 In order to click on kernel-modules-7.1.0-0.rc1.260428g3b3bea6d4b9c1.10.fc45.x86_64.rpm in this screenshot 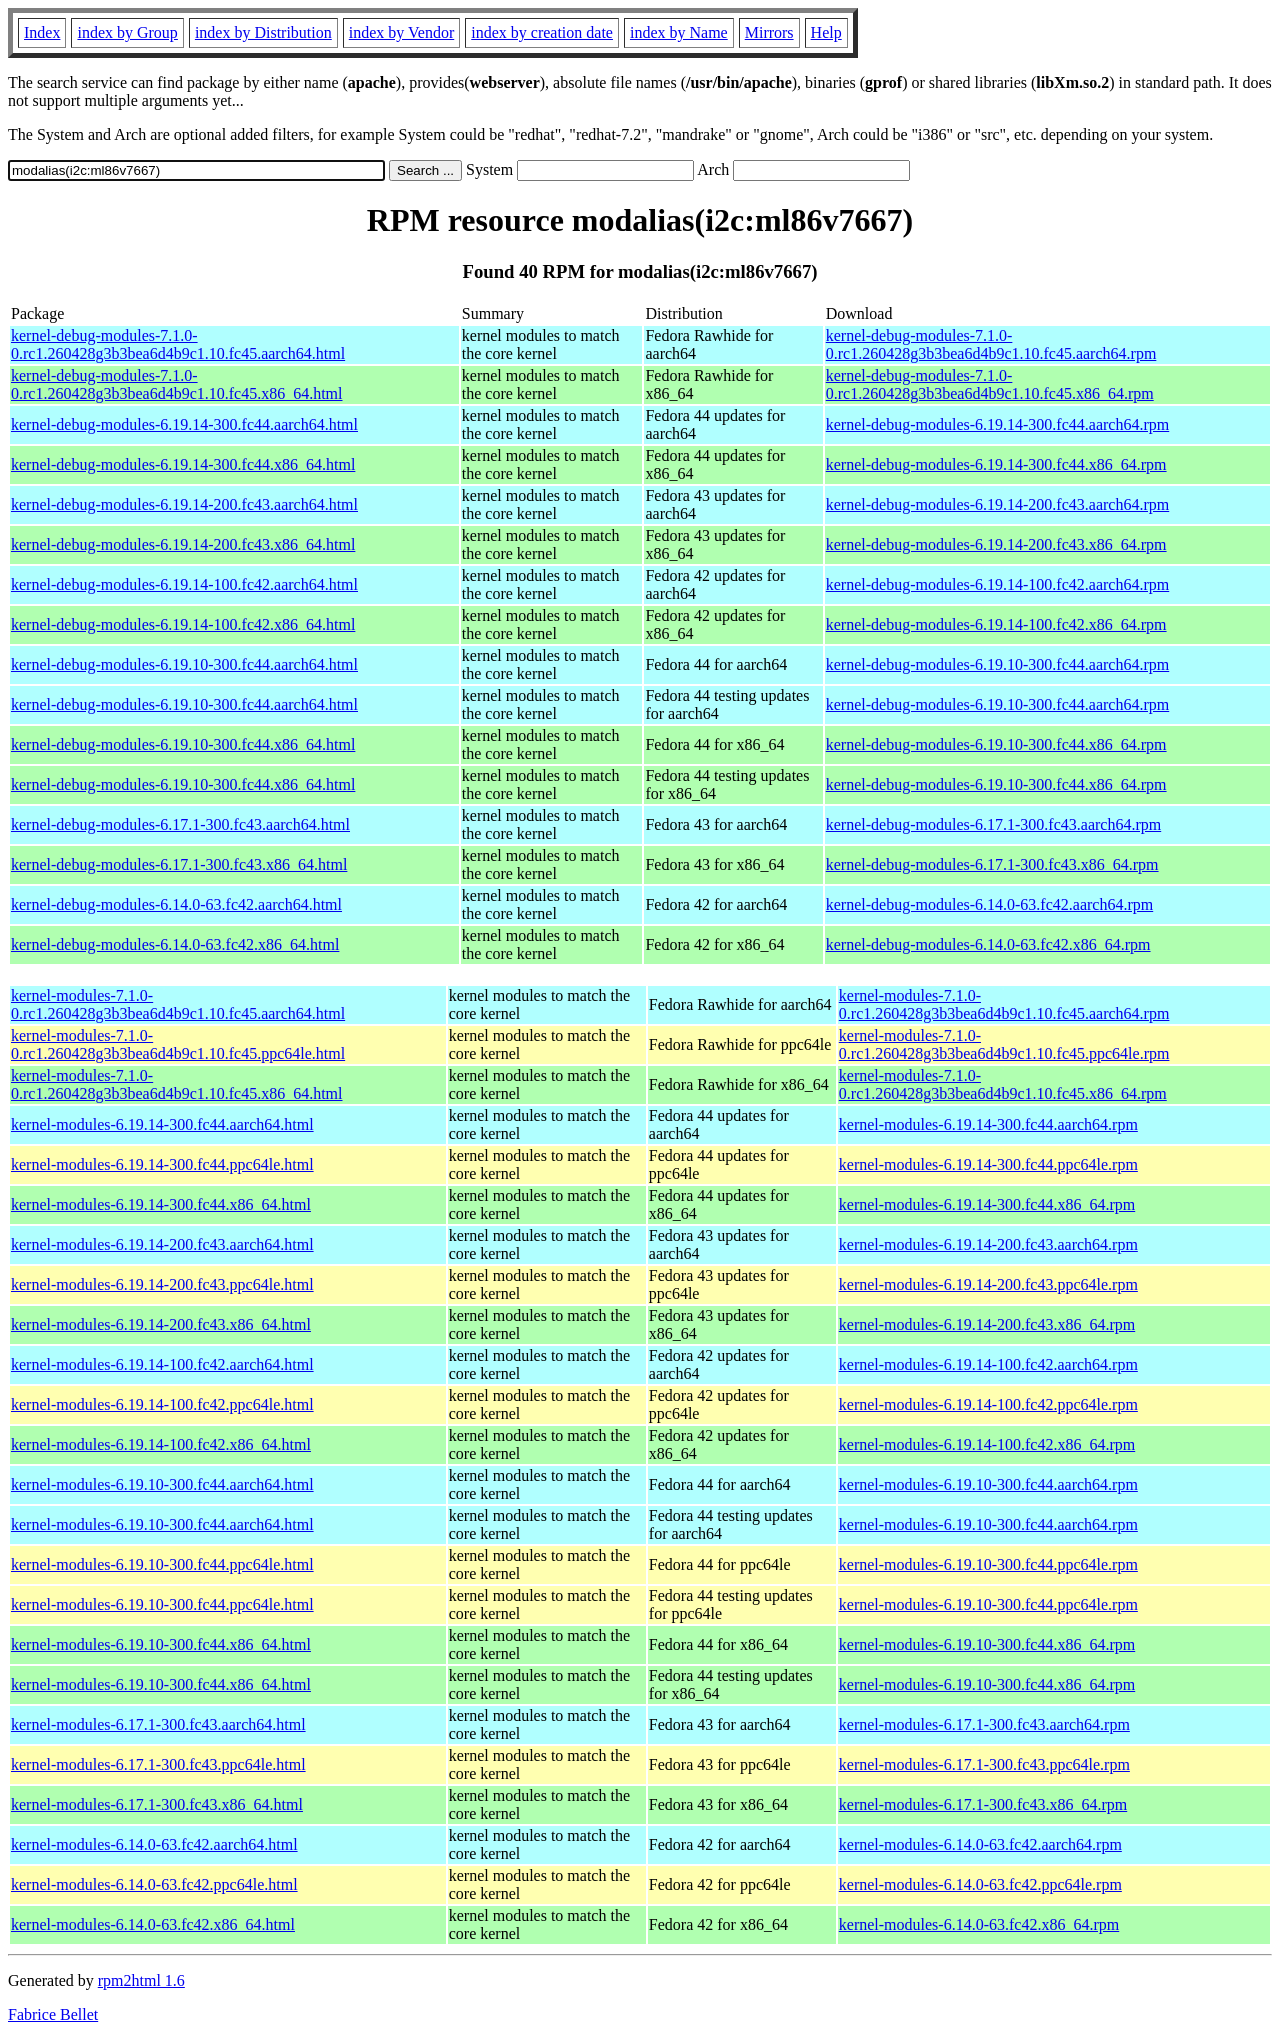, I will do `click(1003, 1084)`.